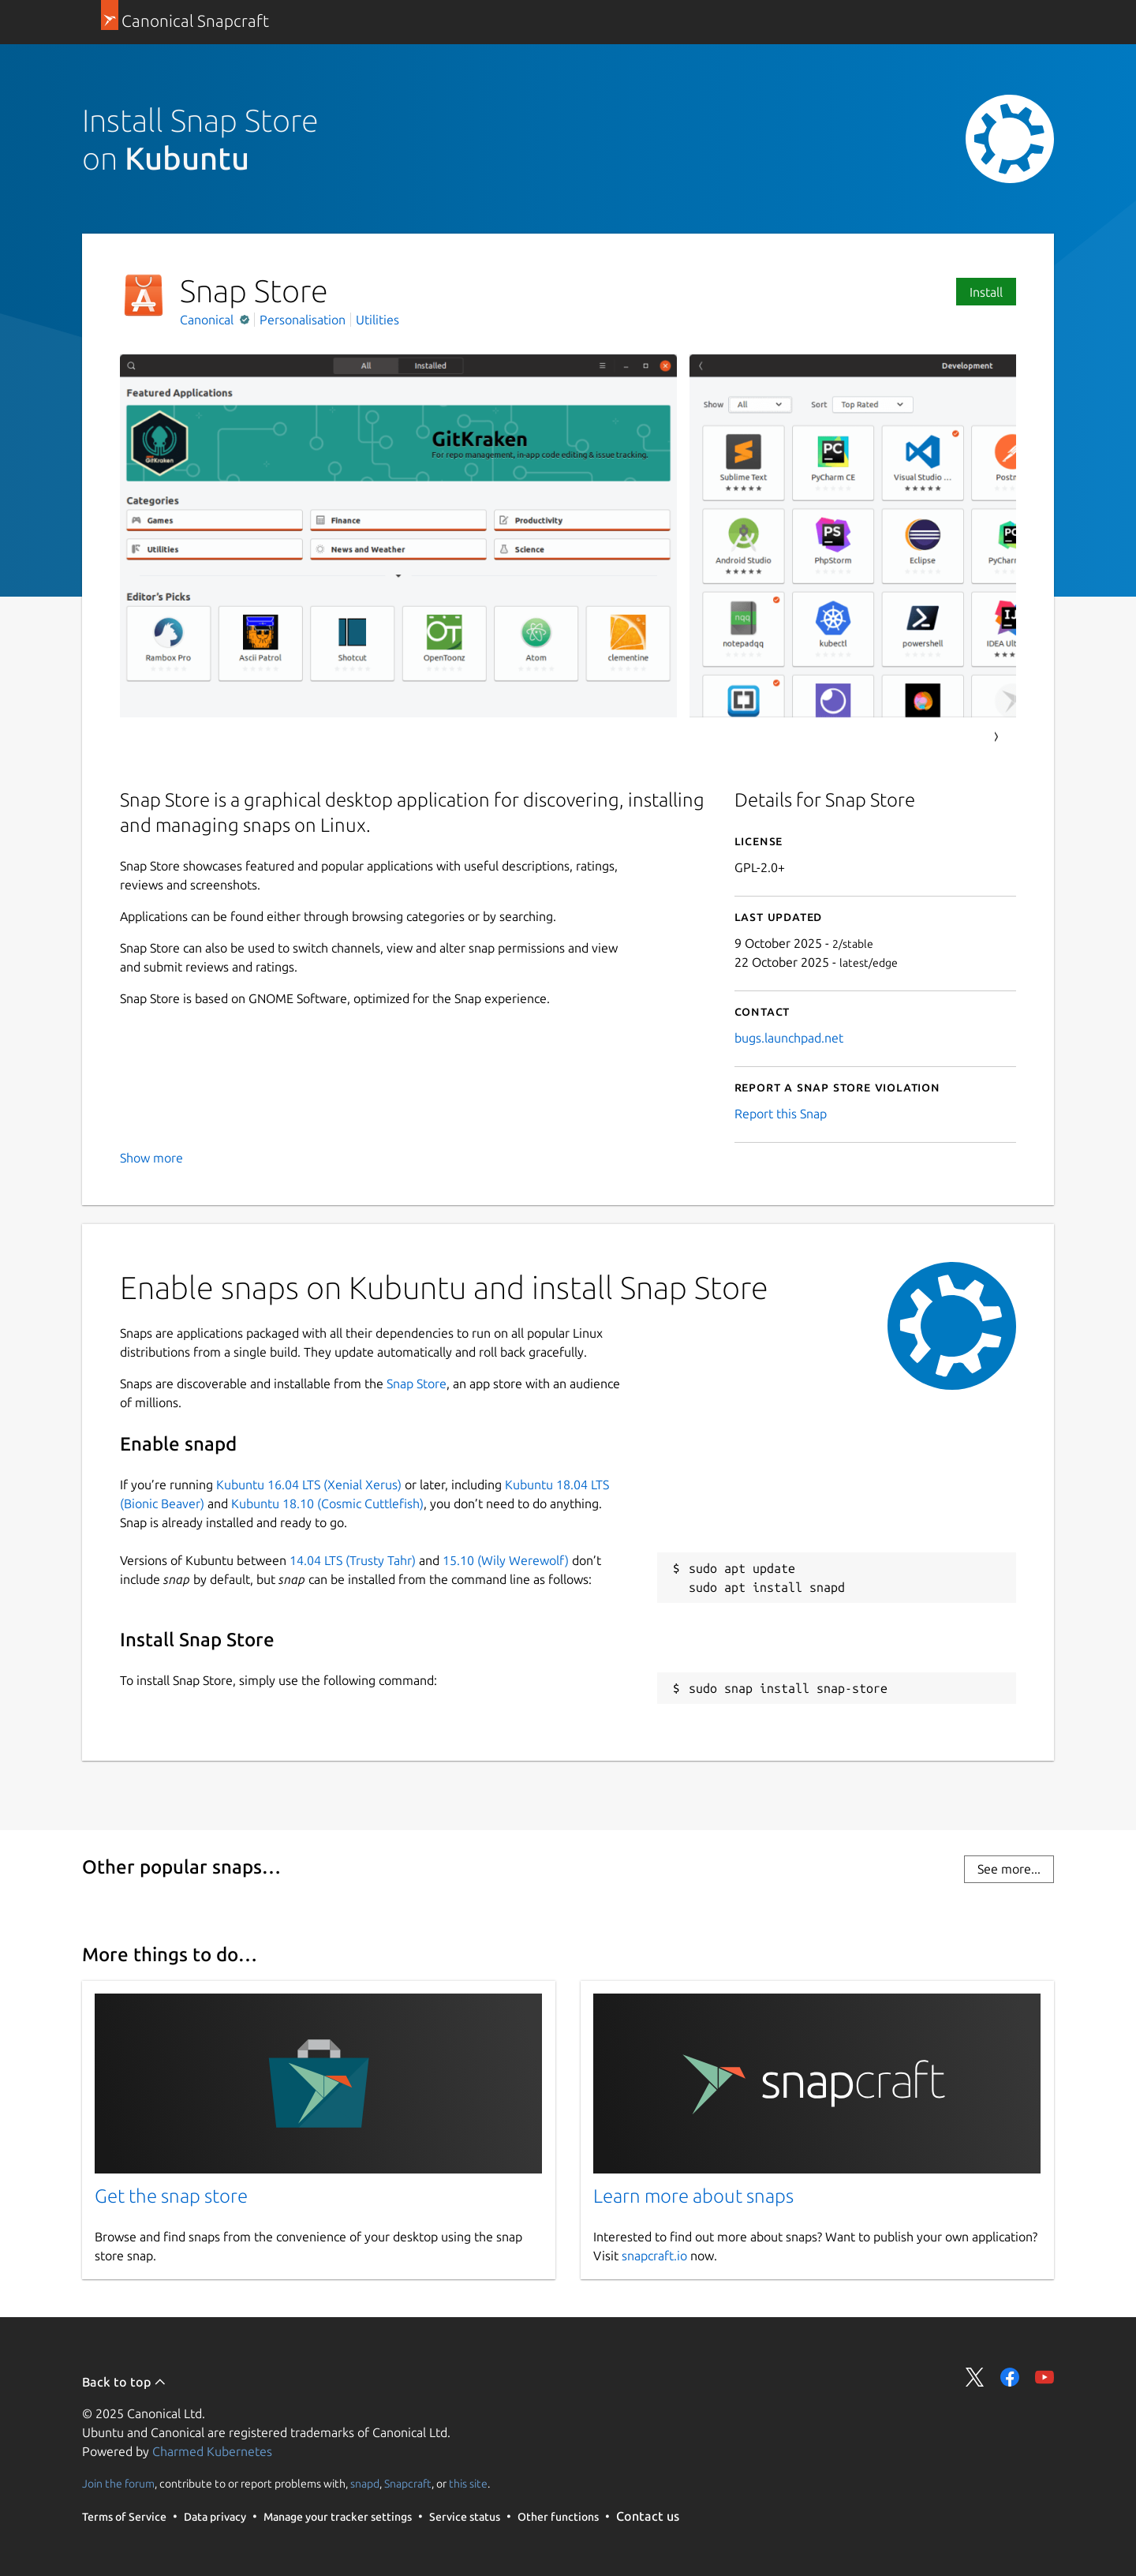 The image size is (1136, 2576). I want to click on 14.04 LTS (Trusty Tahr), so click(353, 1560).